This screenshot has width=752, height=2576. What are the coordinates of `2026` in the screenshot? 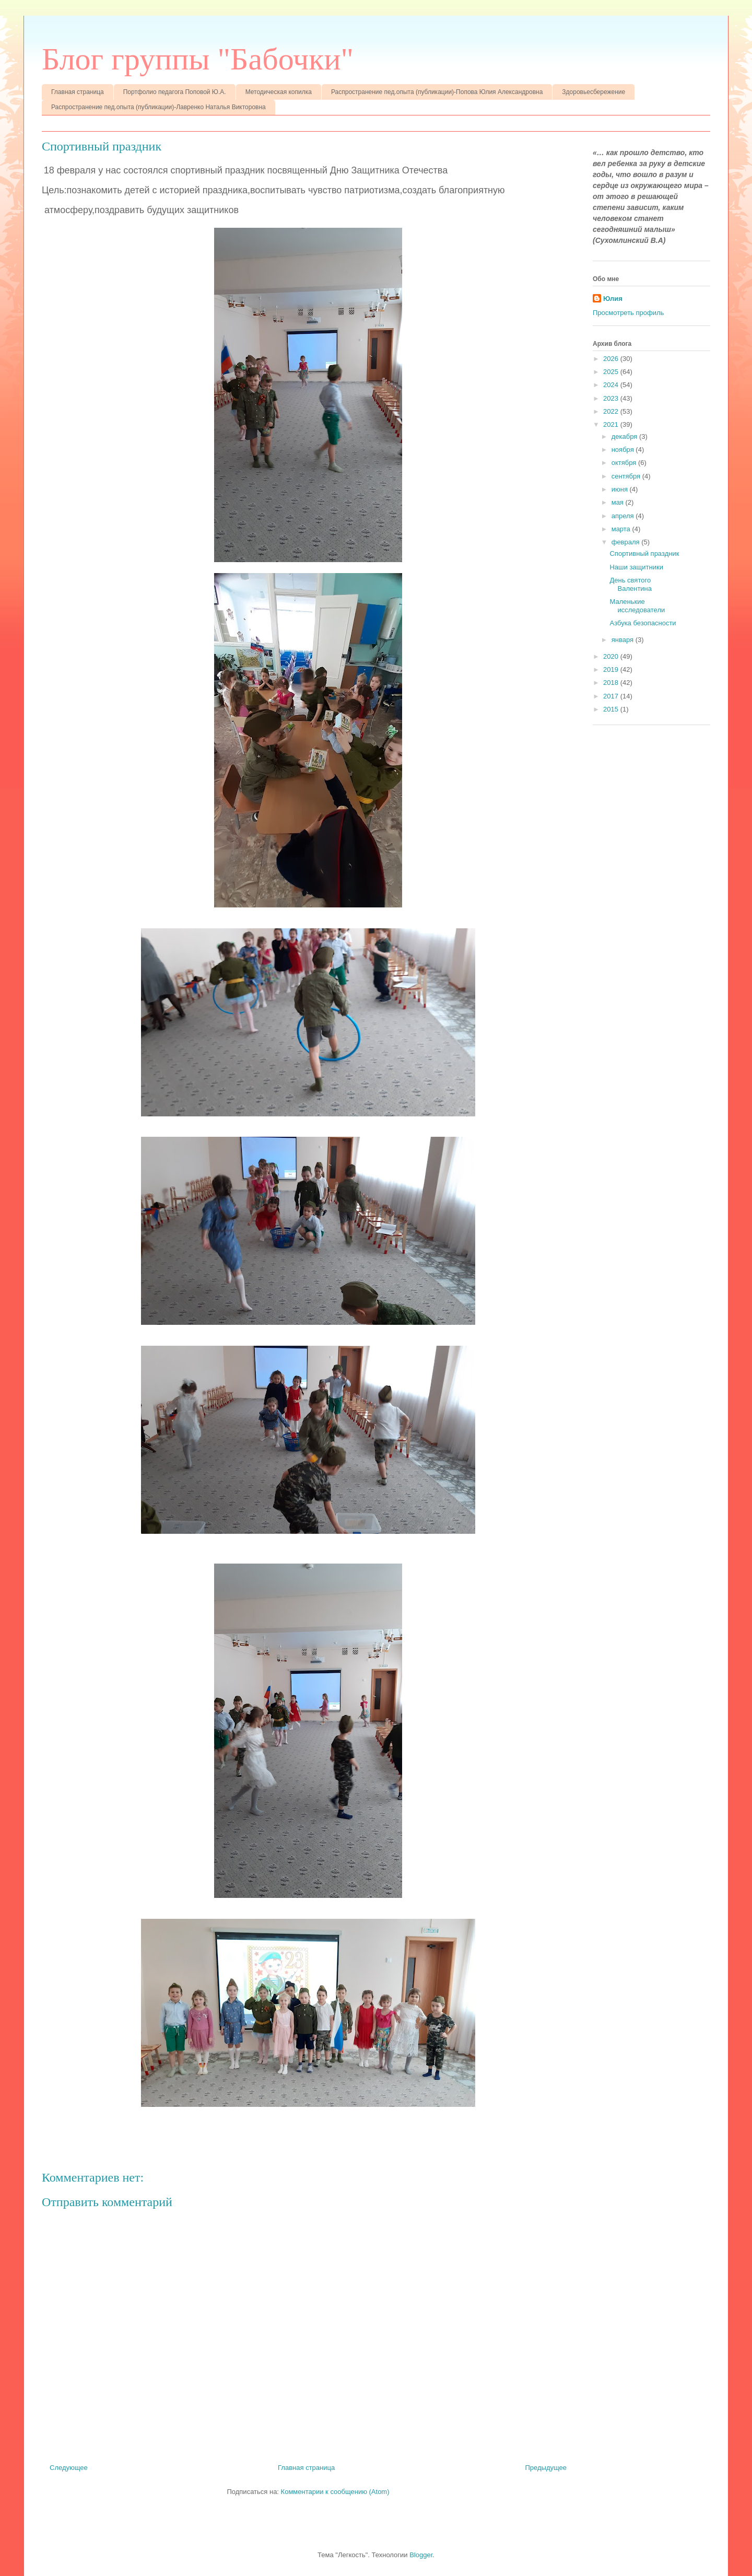 It's located at (611, 359).